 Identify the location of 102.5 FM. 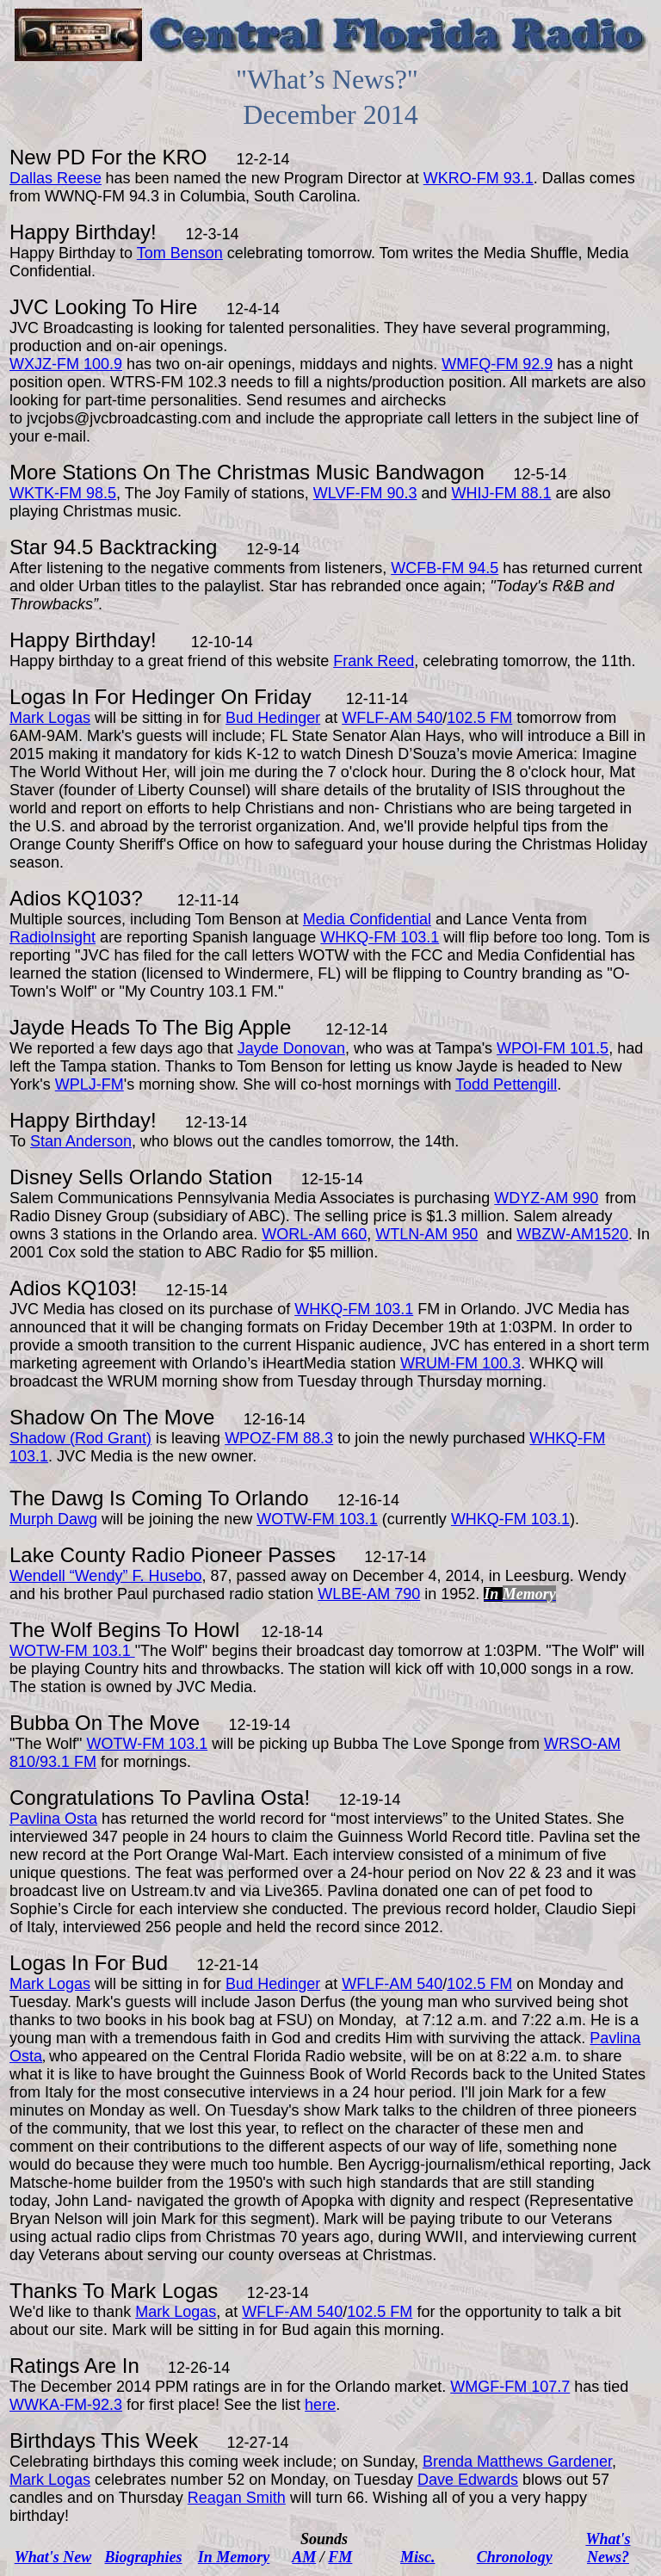
(479, 717).